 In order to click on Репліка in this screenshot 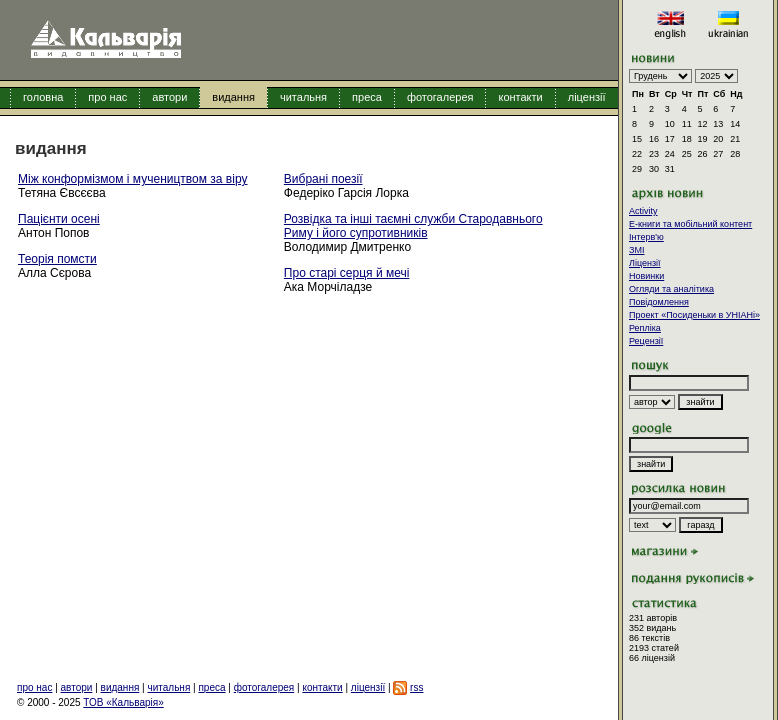, I will do `click(645, 328)`.